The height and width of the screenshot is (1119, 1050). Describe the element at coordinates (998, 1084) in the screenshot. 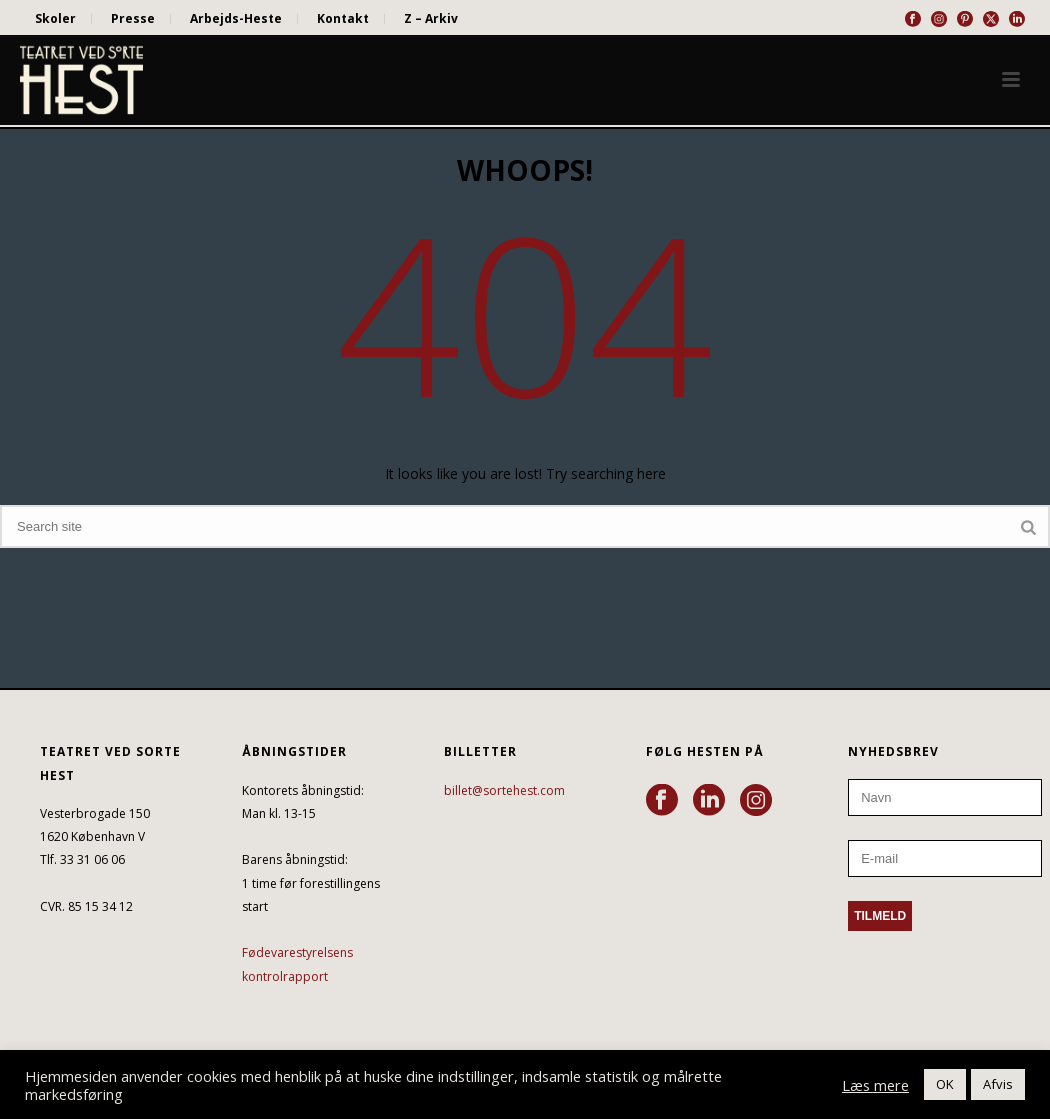

I see `Afvis [button]` at that location.